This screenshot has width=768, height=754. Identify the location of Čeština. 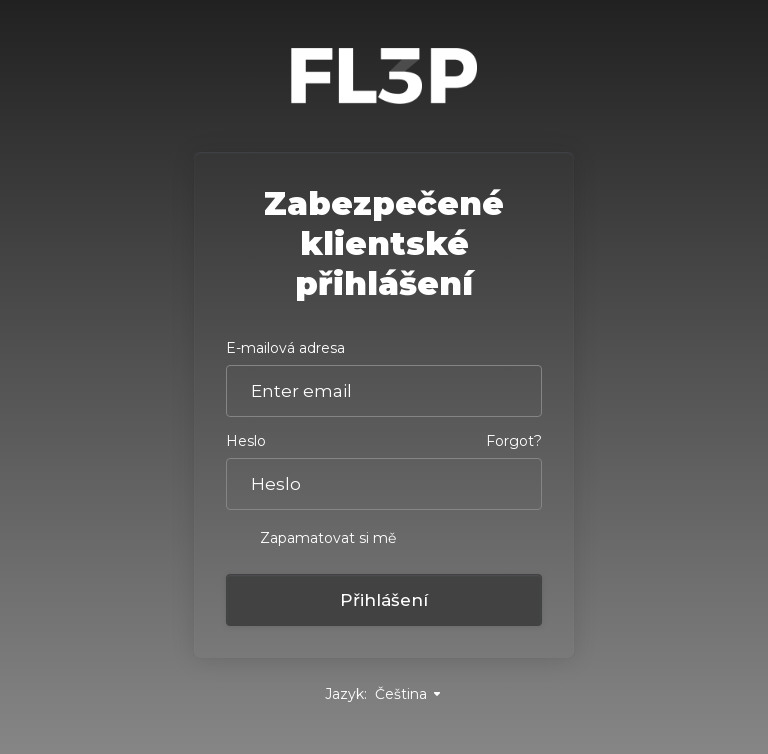
(409, 694).